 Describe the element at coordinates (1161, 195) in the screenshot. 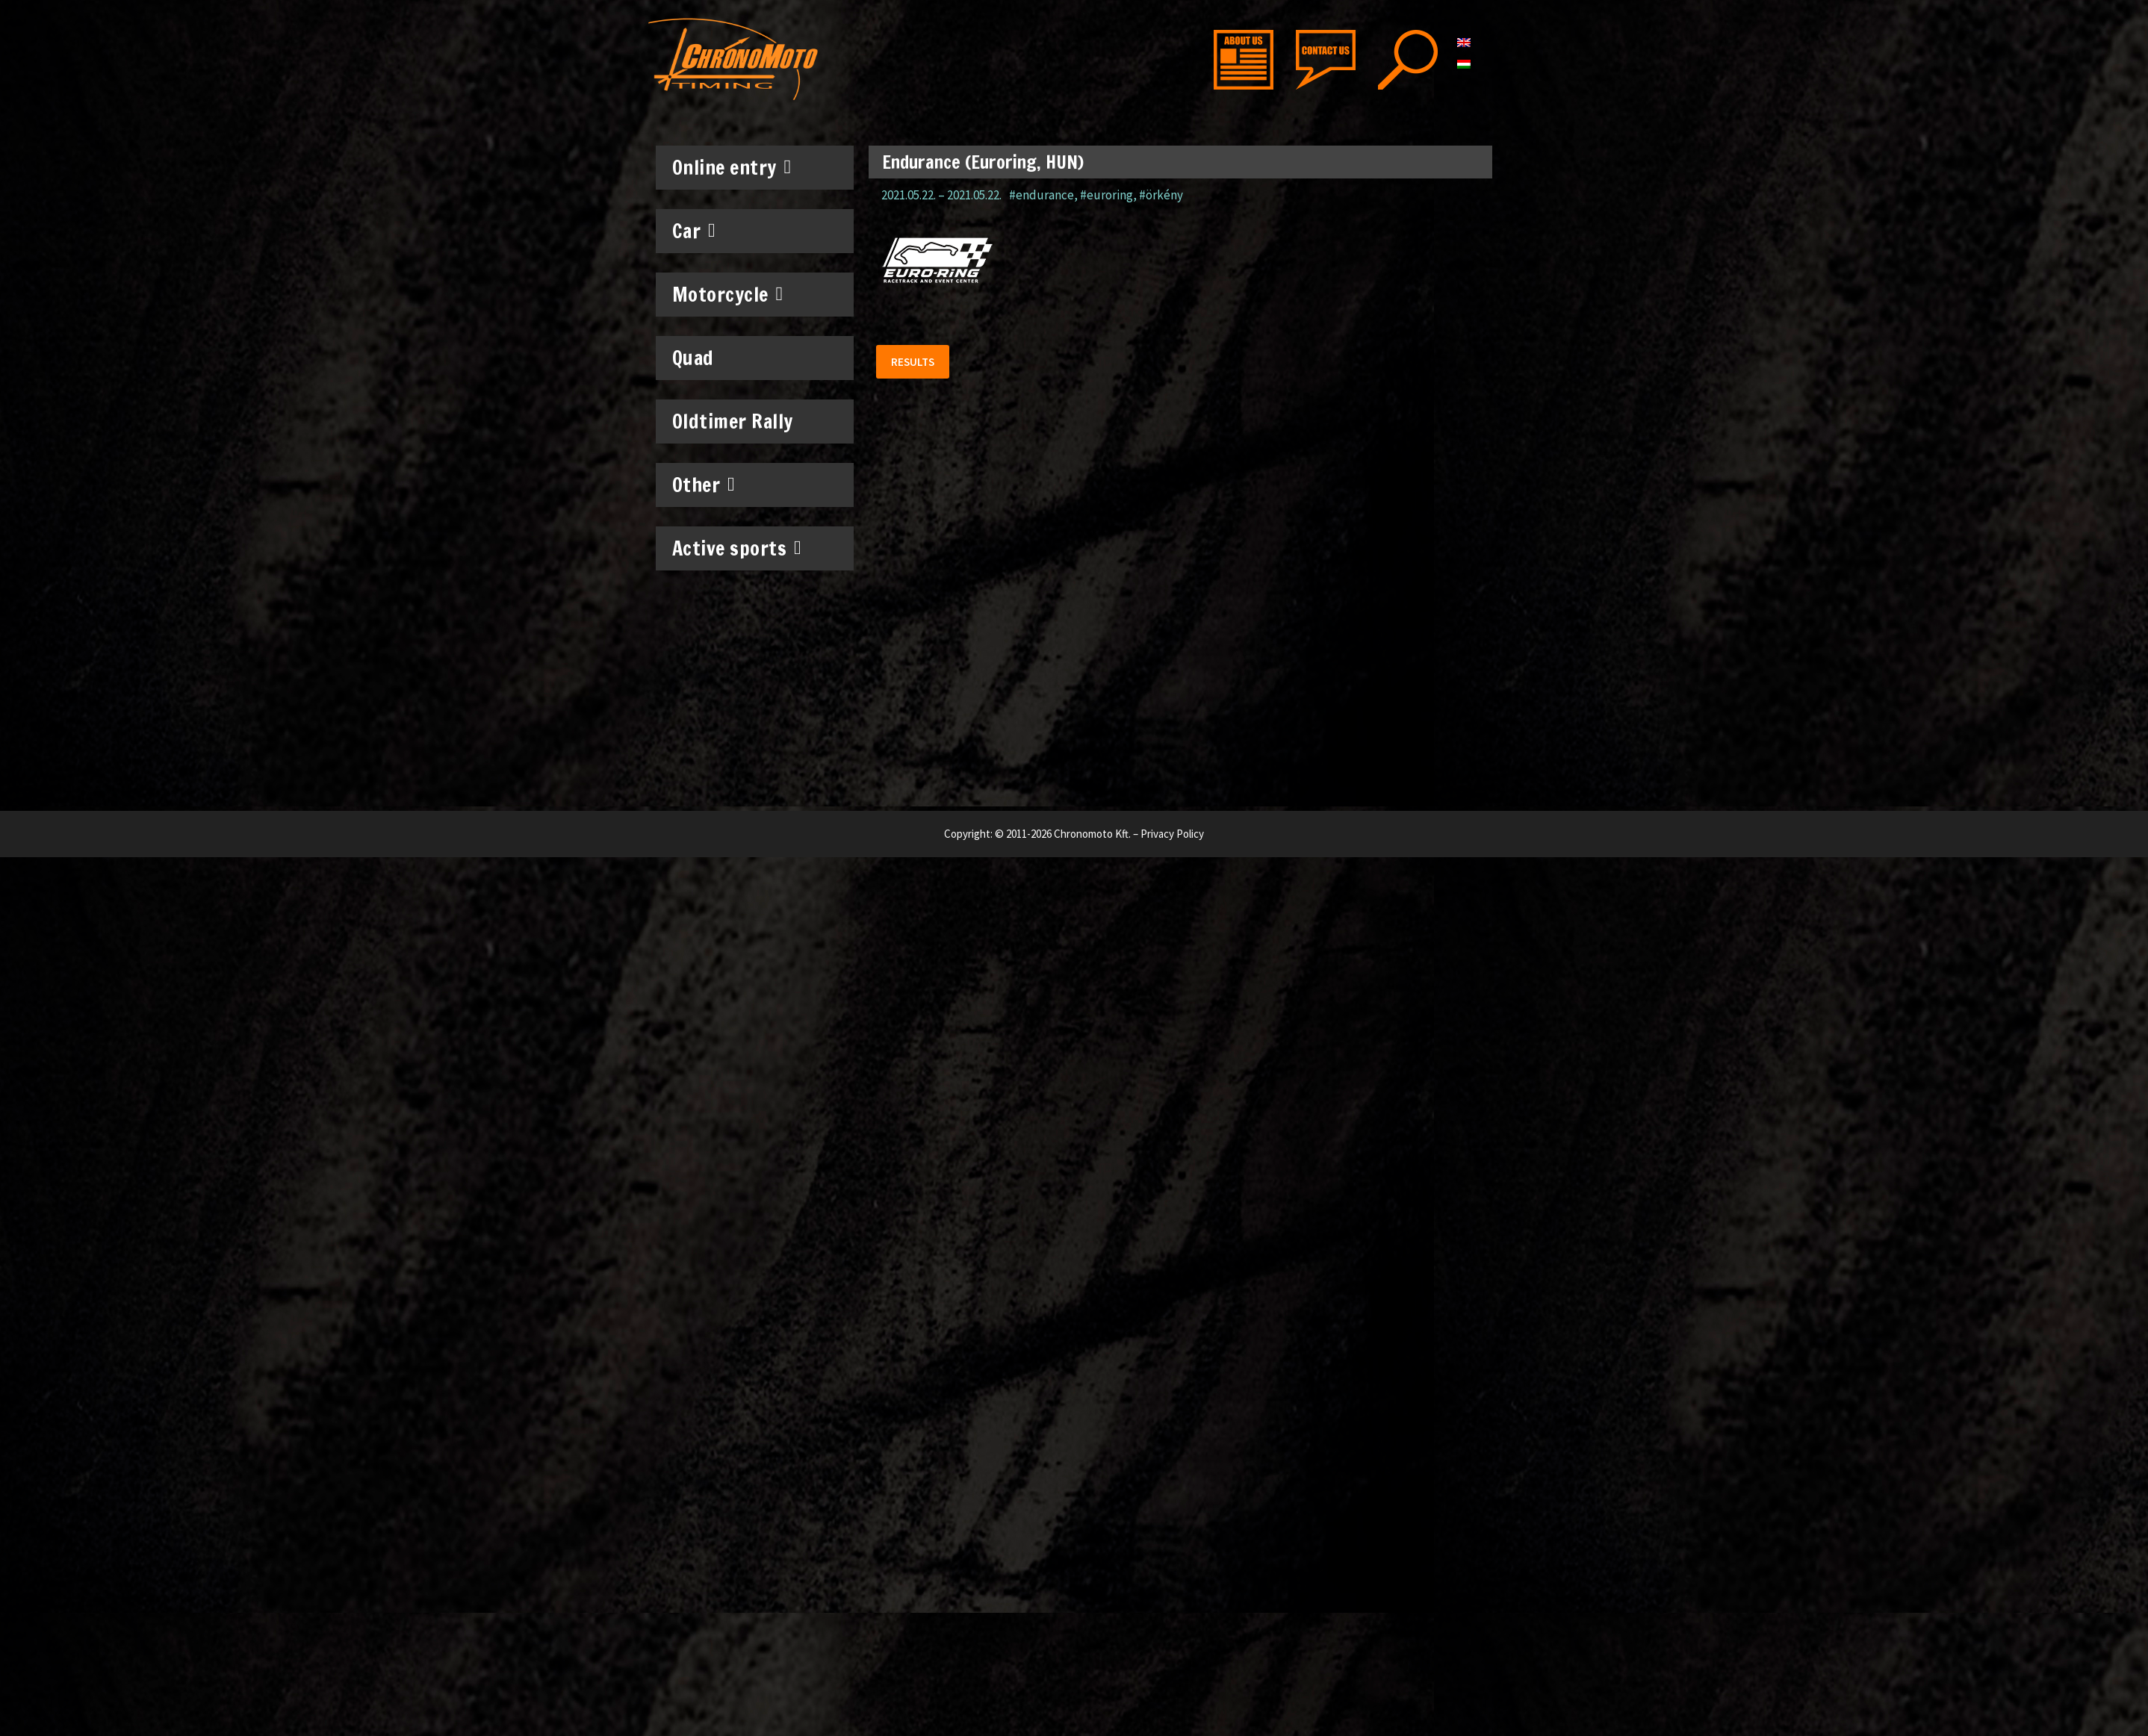

I see `#örkény` at that location.